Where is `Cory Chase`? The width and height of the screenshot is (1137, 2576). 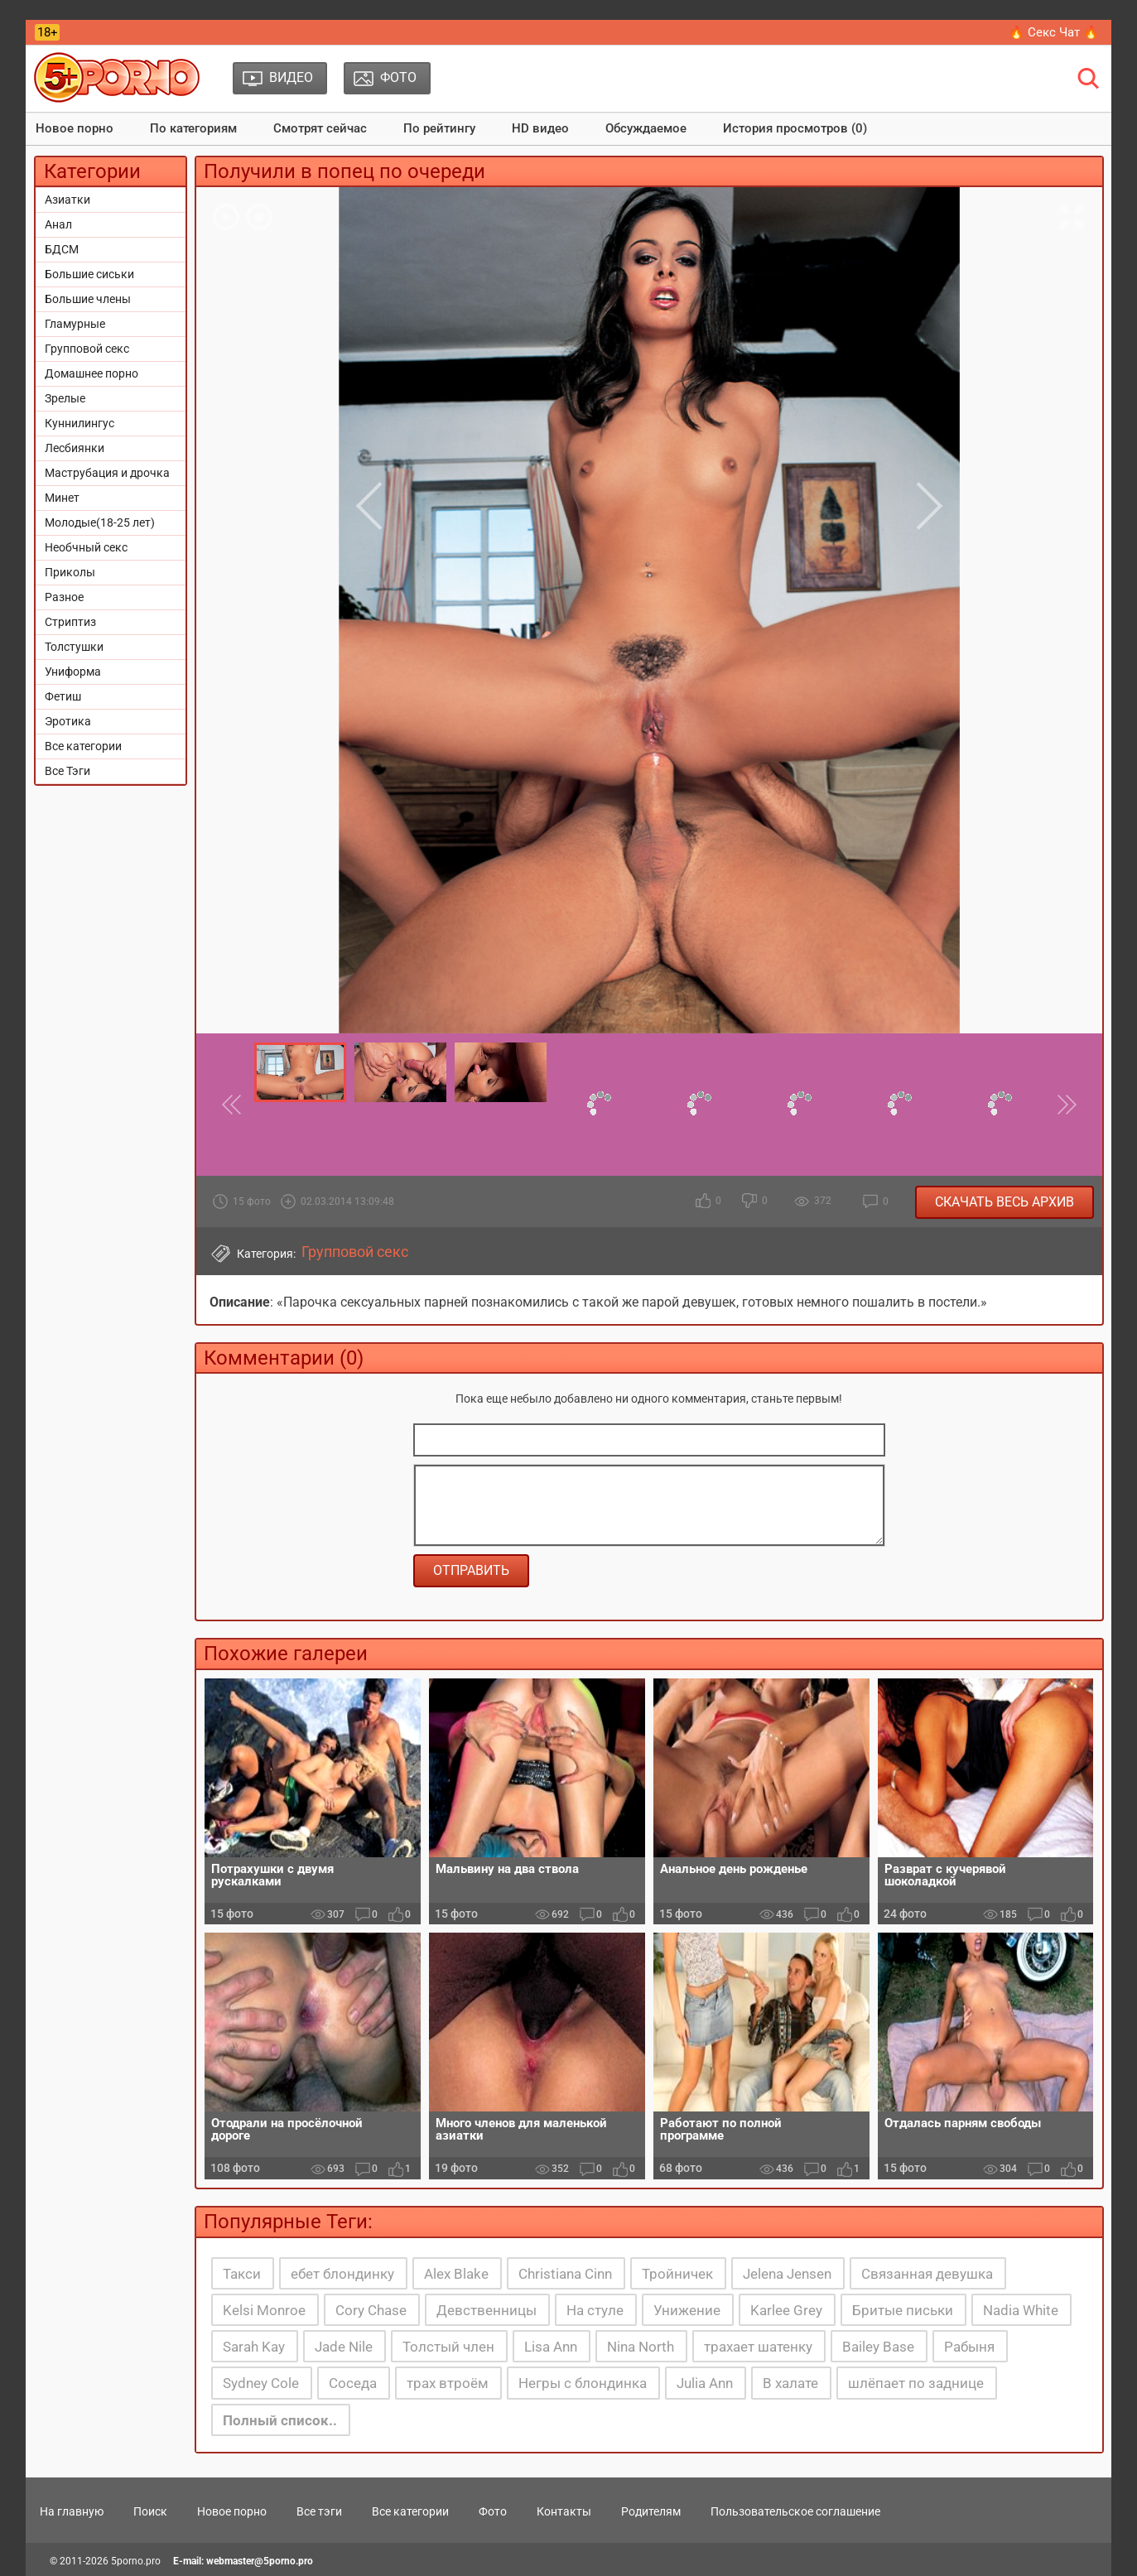 Cory Chase is located at coordinates (371, 2310).